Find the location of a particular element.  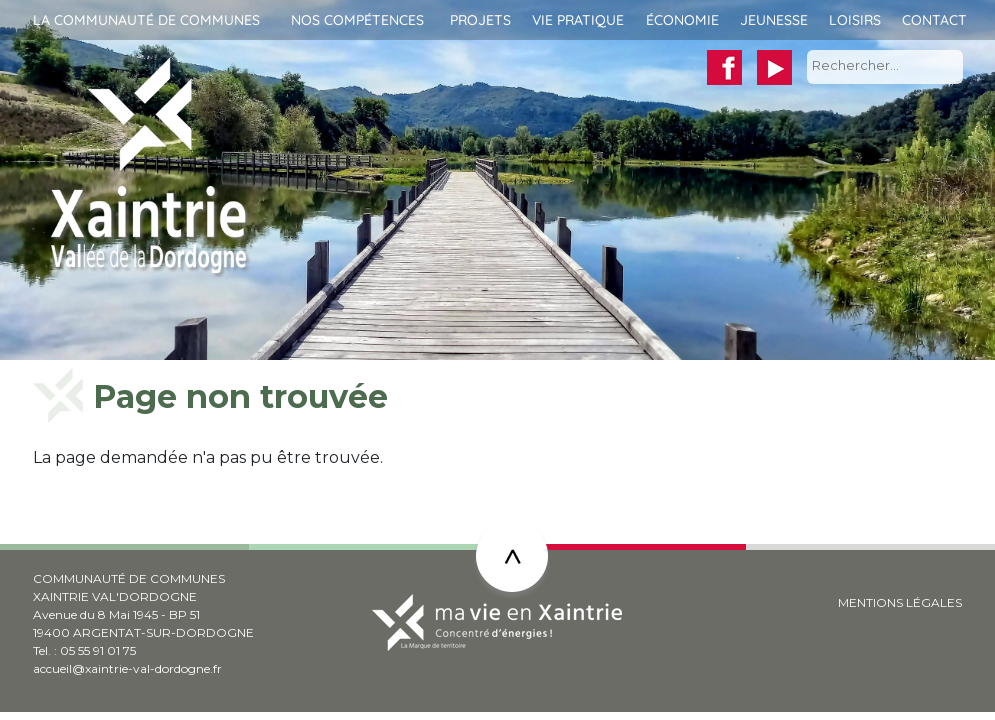

Nos compétences is located at coordinates (357, 20).